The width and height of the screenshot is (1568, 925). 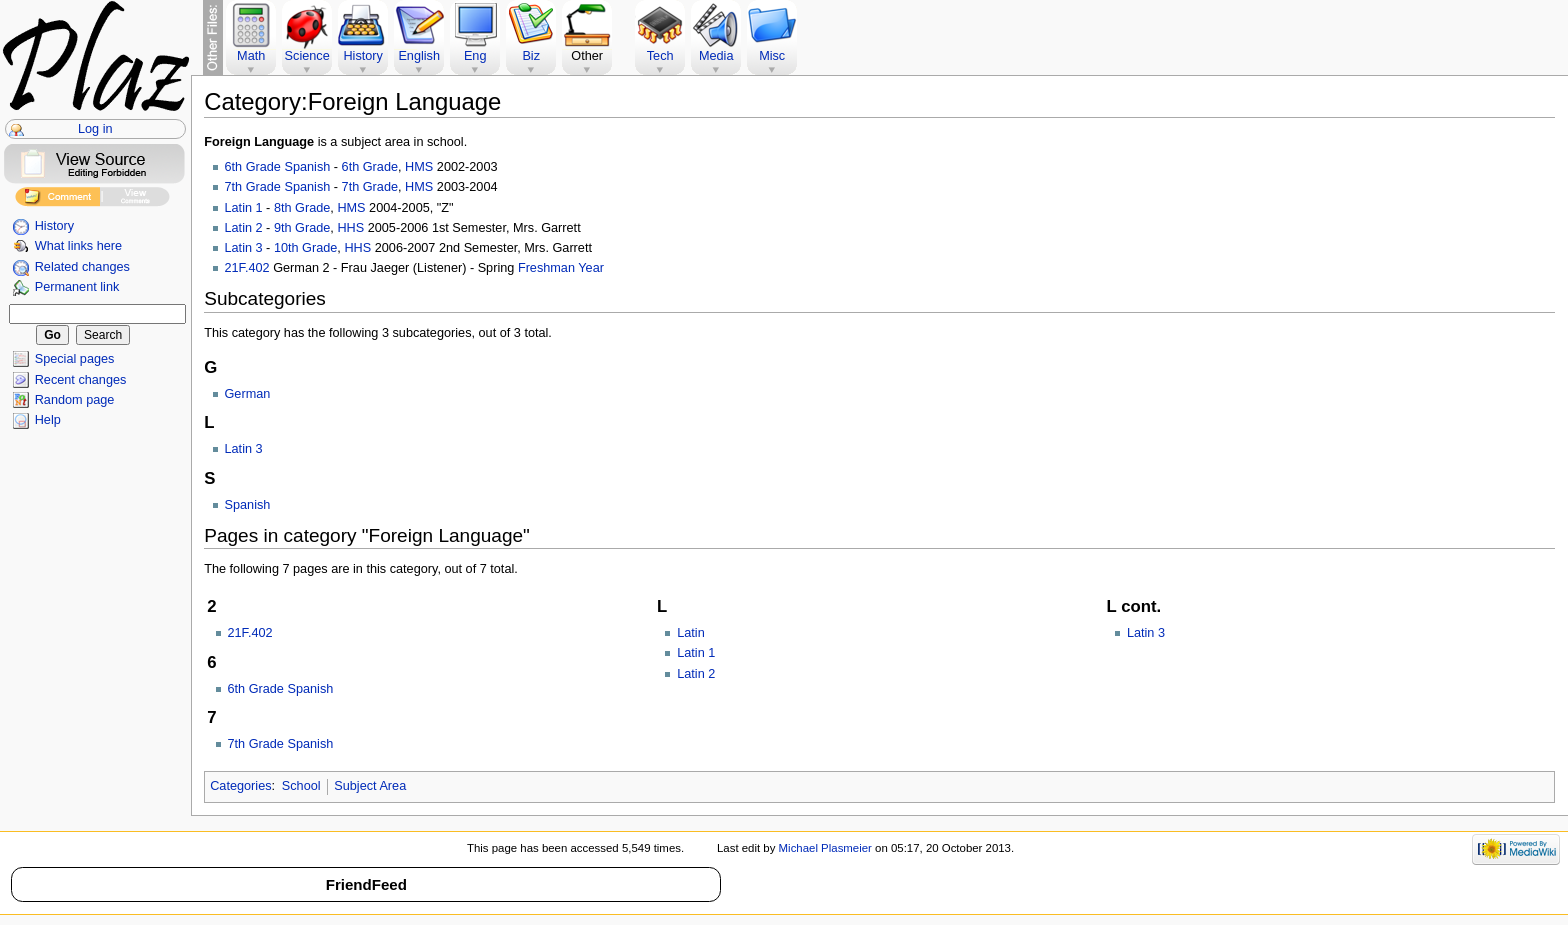 I want to click on Tech, so click(x=660, y=56).